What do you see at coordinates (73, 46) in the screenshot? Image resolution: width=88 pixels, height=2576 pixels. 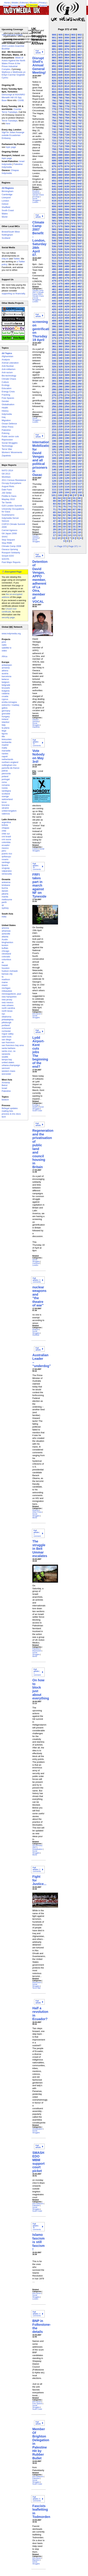 I see `883` at bounding box center [73, 46].